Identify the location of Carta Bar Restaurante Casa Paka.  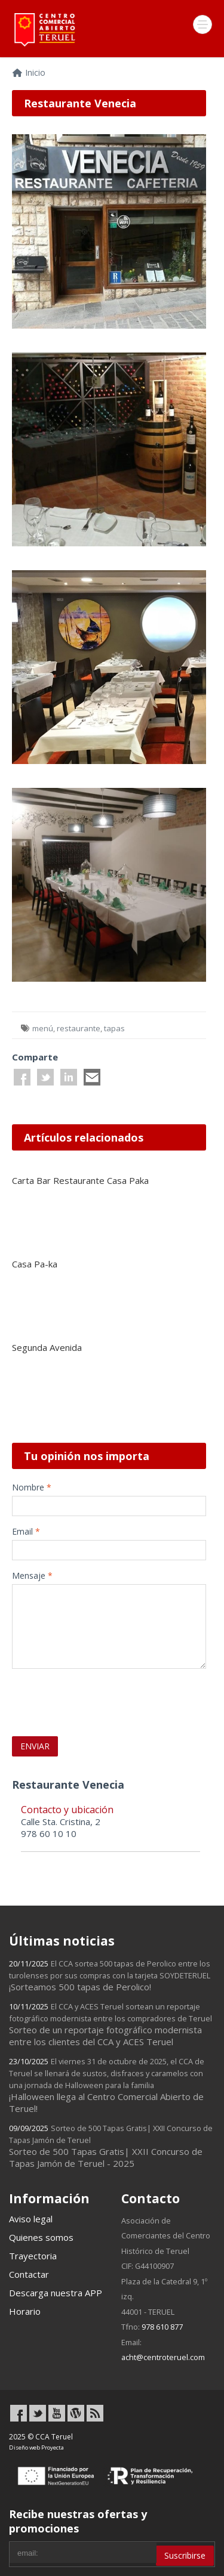
(80, 1180).